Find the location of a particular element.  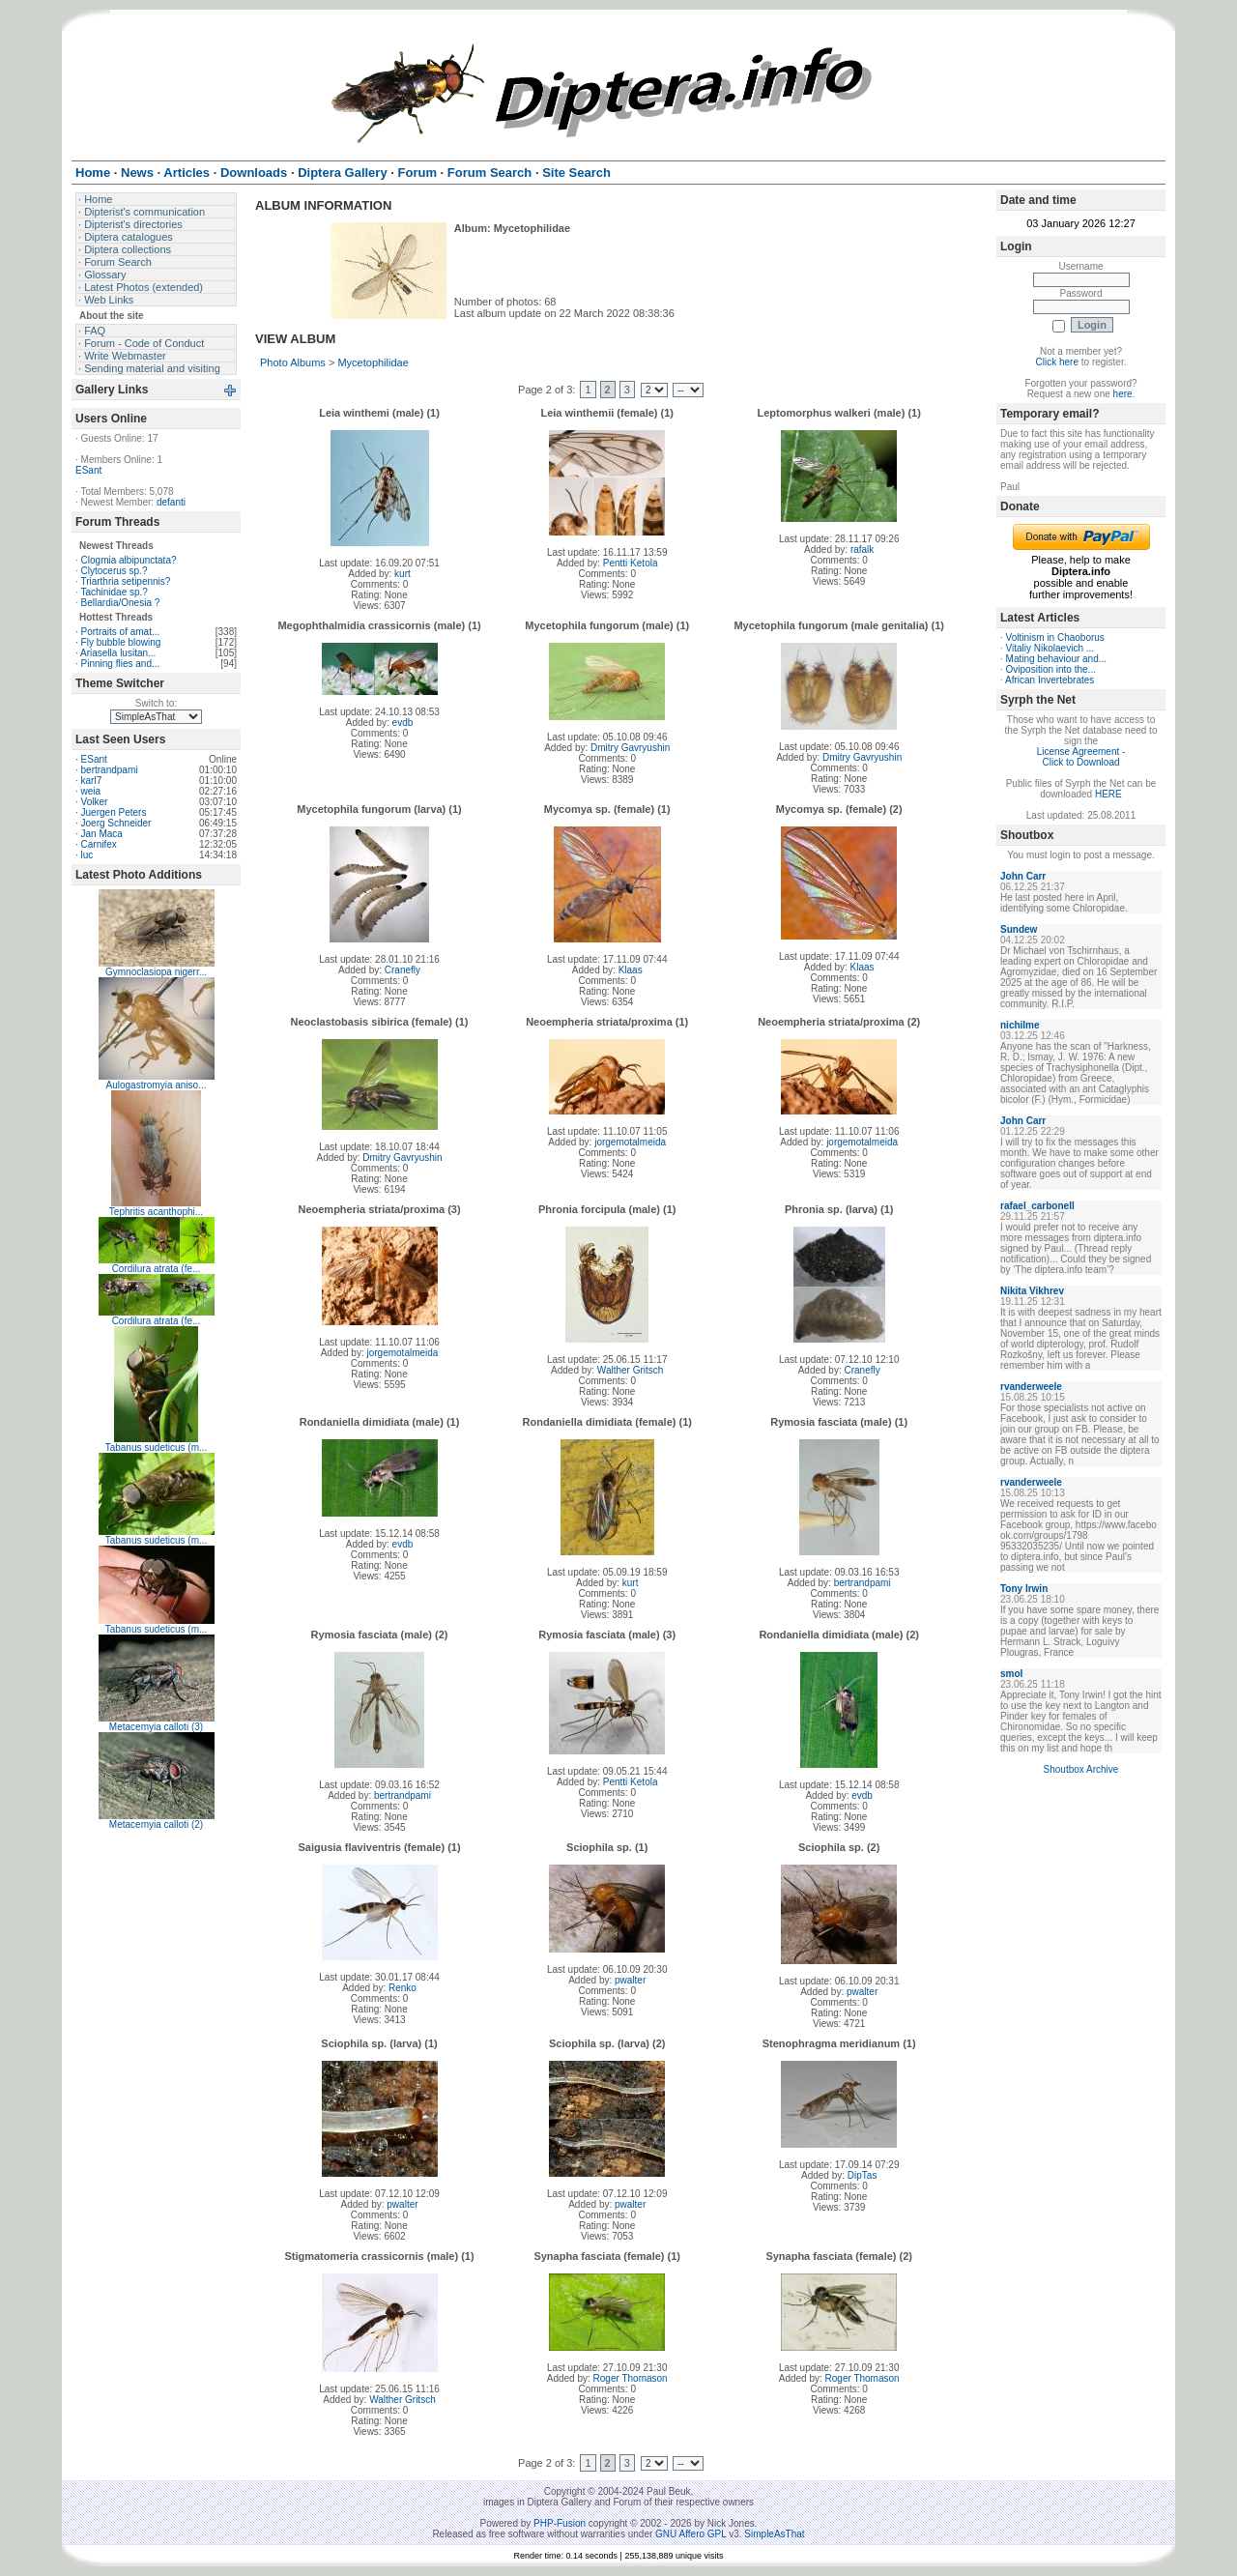

GNU Affero GPL is located at coordinates (690, 2534).